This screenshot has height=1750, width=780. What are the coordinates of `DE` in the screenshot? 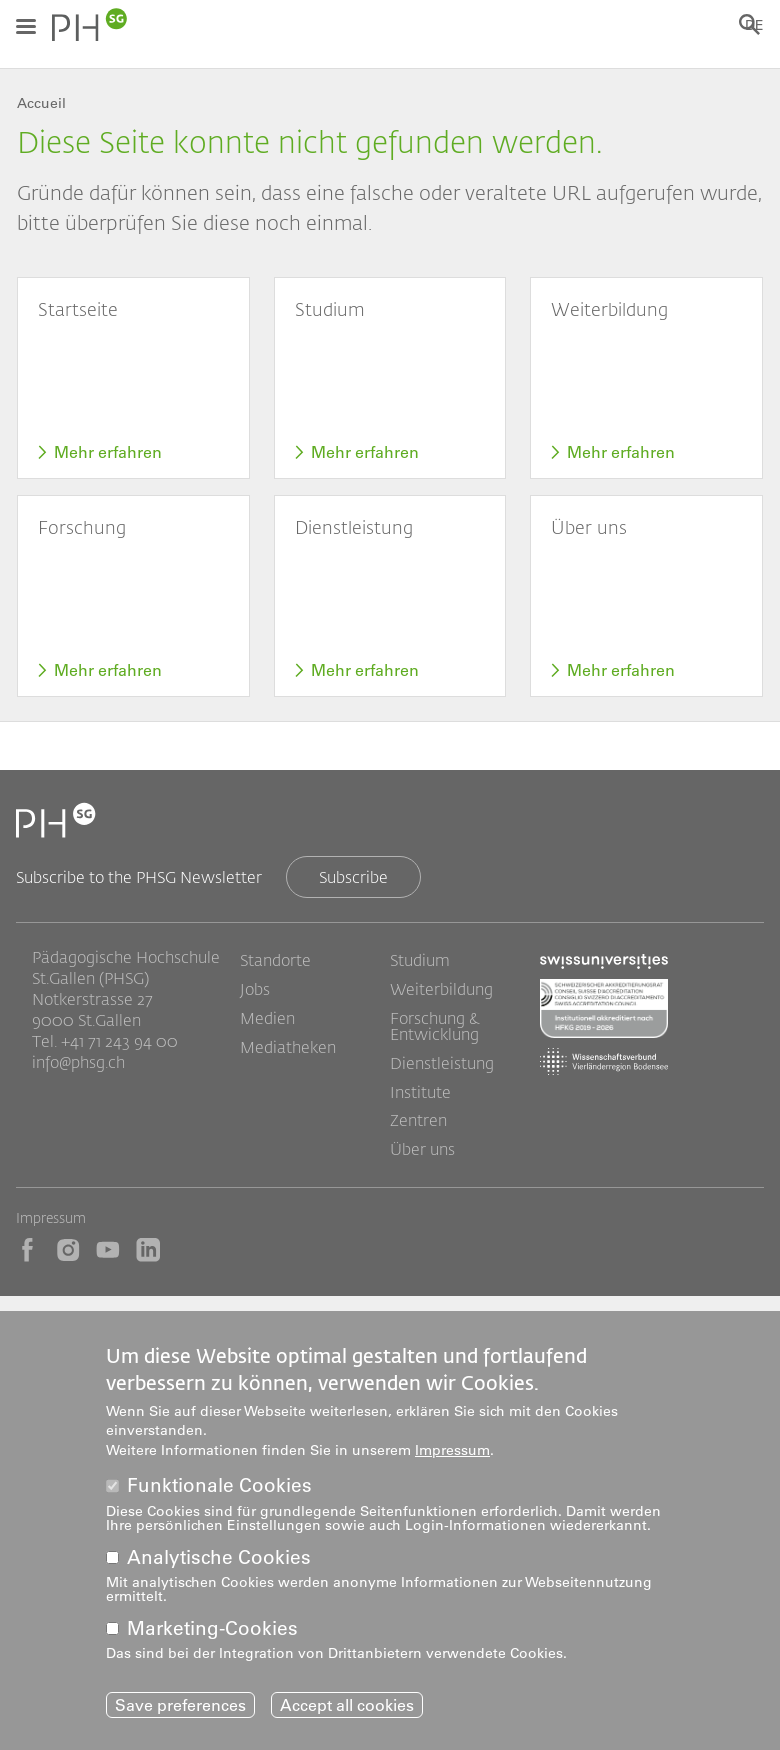 It's located at (754, 25).